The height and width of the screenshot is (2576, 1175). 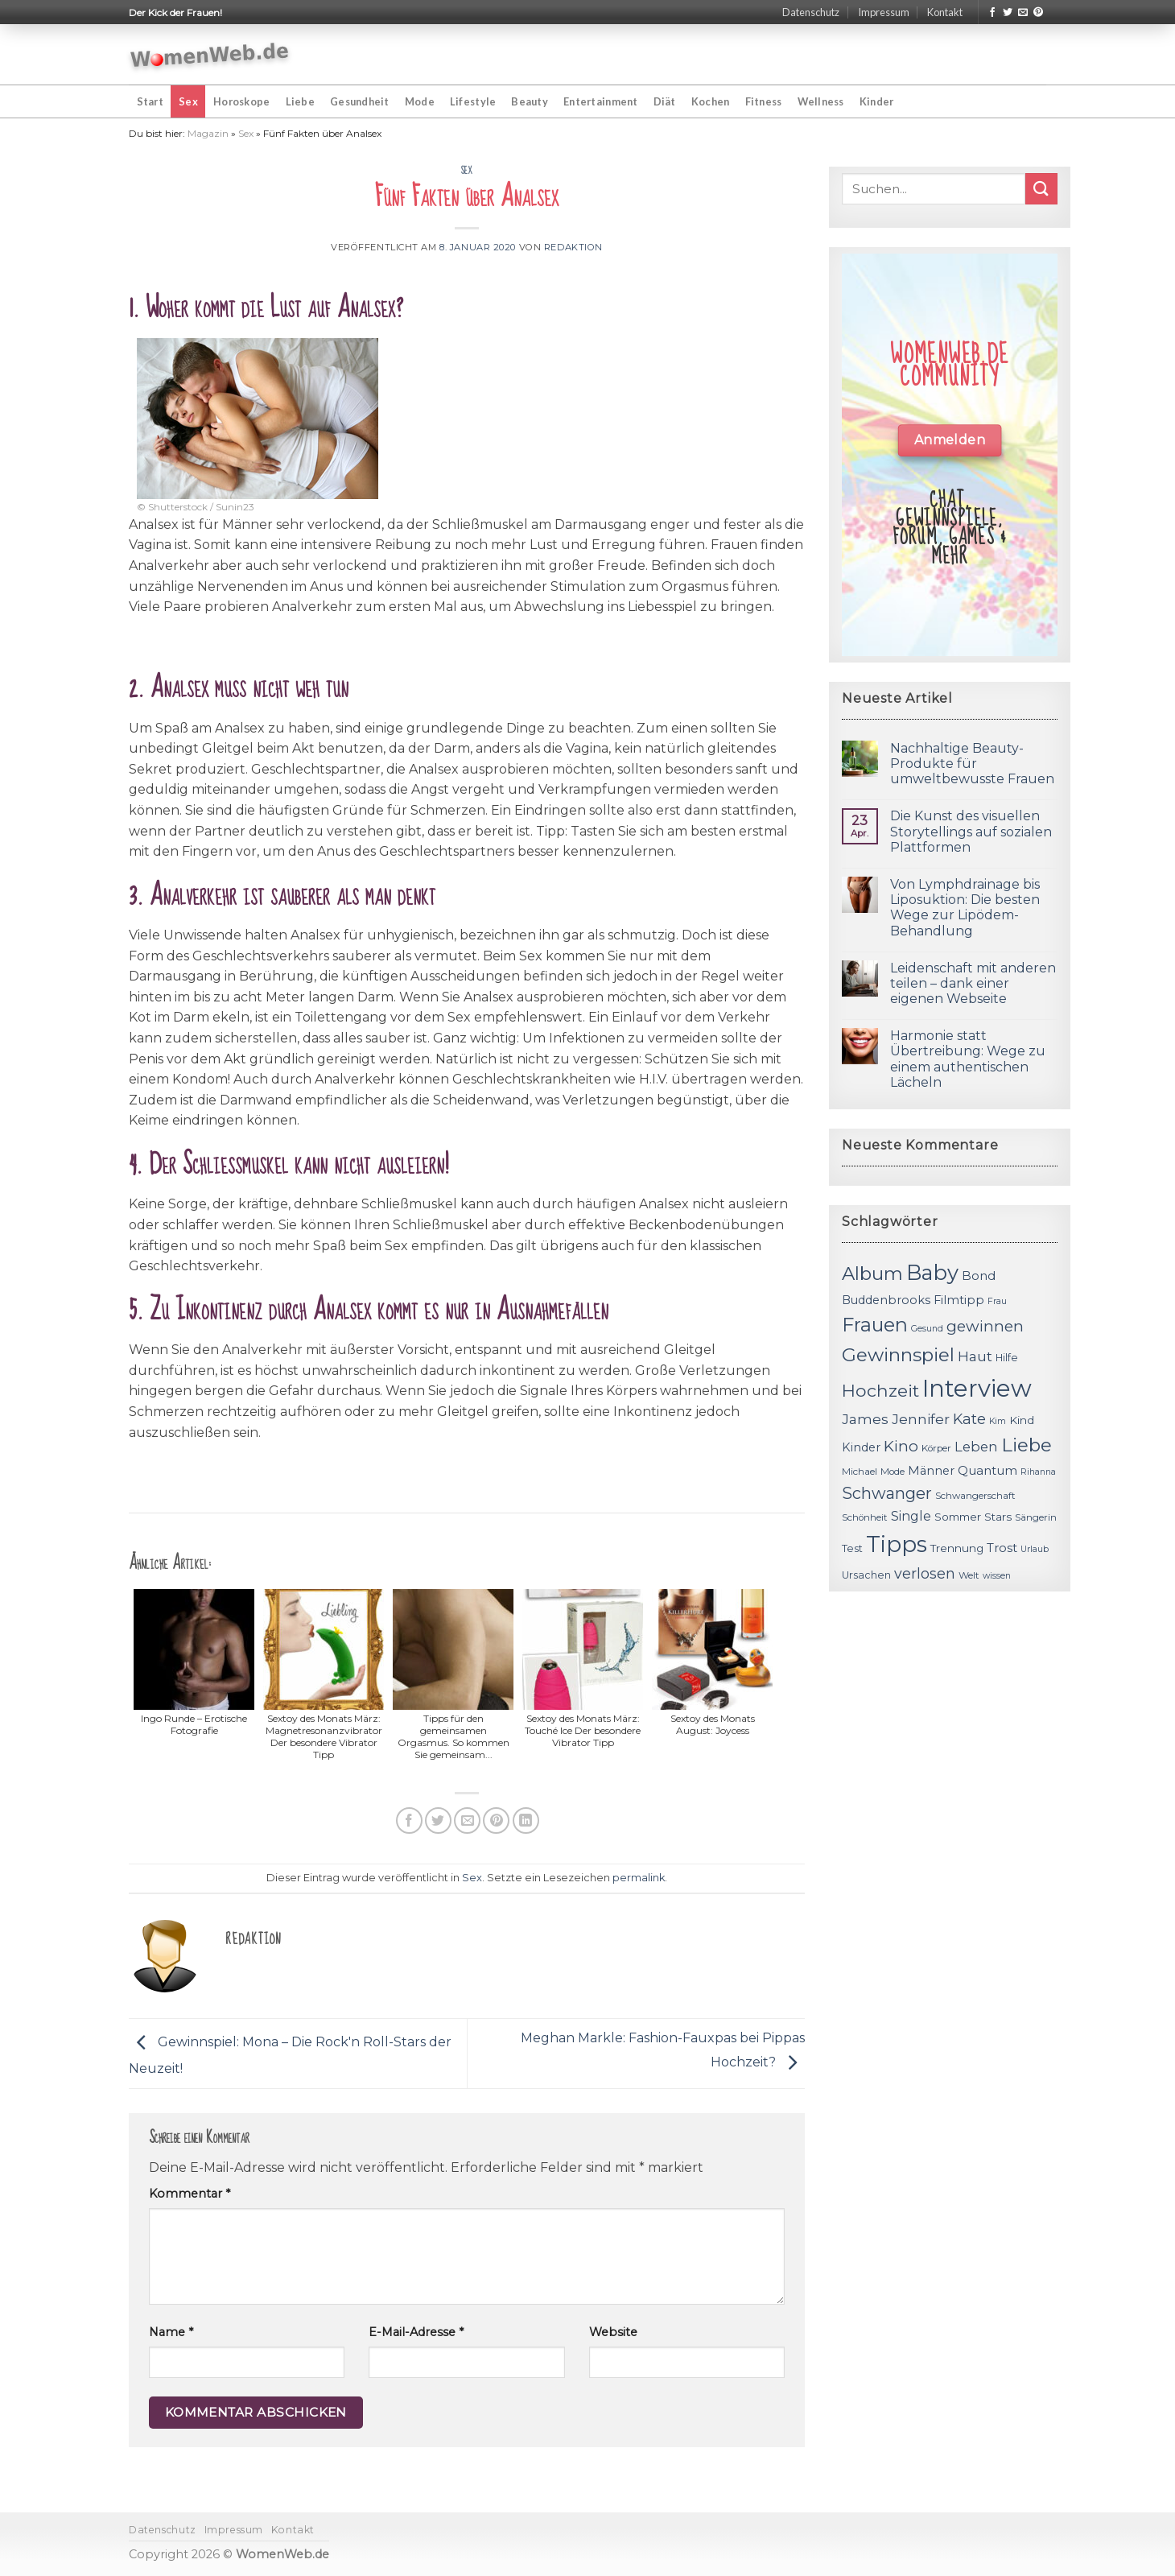 I want to click on Jennifer [Jennifer (18 Einträge)], so click(x=921, y=1418).